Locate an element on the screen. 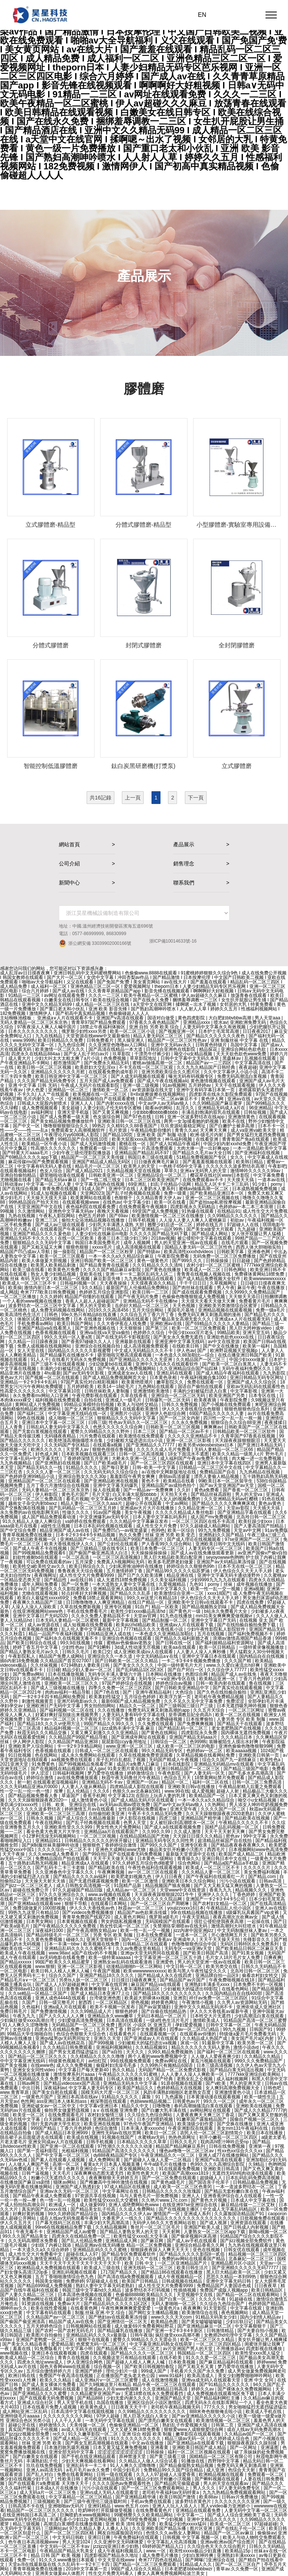 The height and width of the screenshot is (2576, 288). 亚洲欧美日韩国产成人精品 is located at coordinates (199, 2447).